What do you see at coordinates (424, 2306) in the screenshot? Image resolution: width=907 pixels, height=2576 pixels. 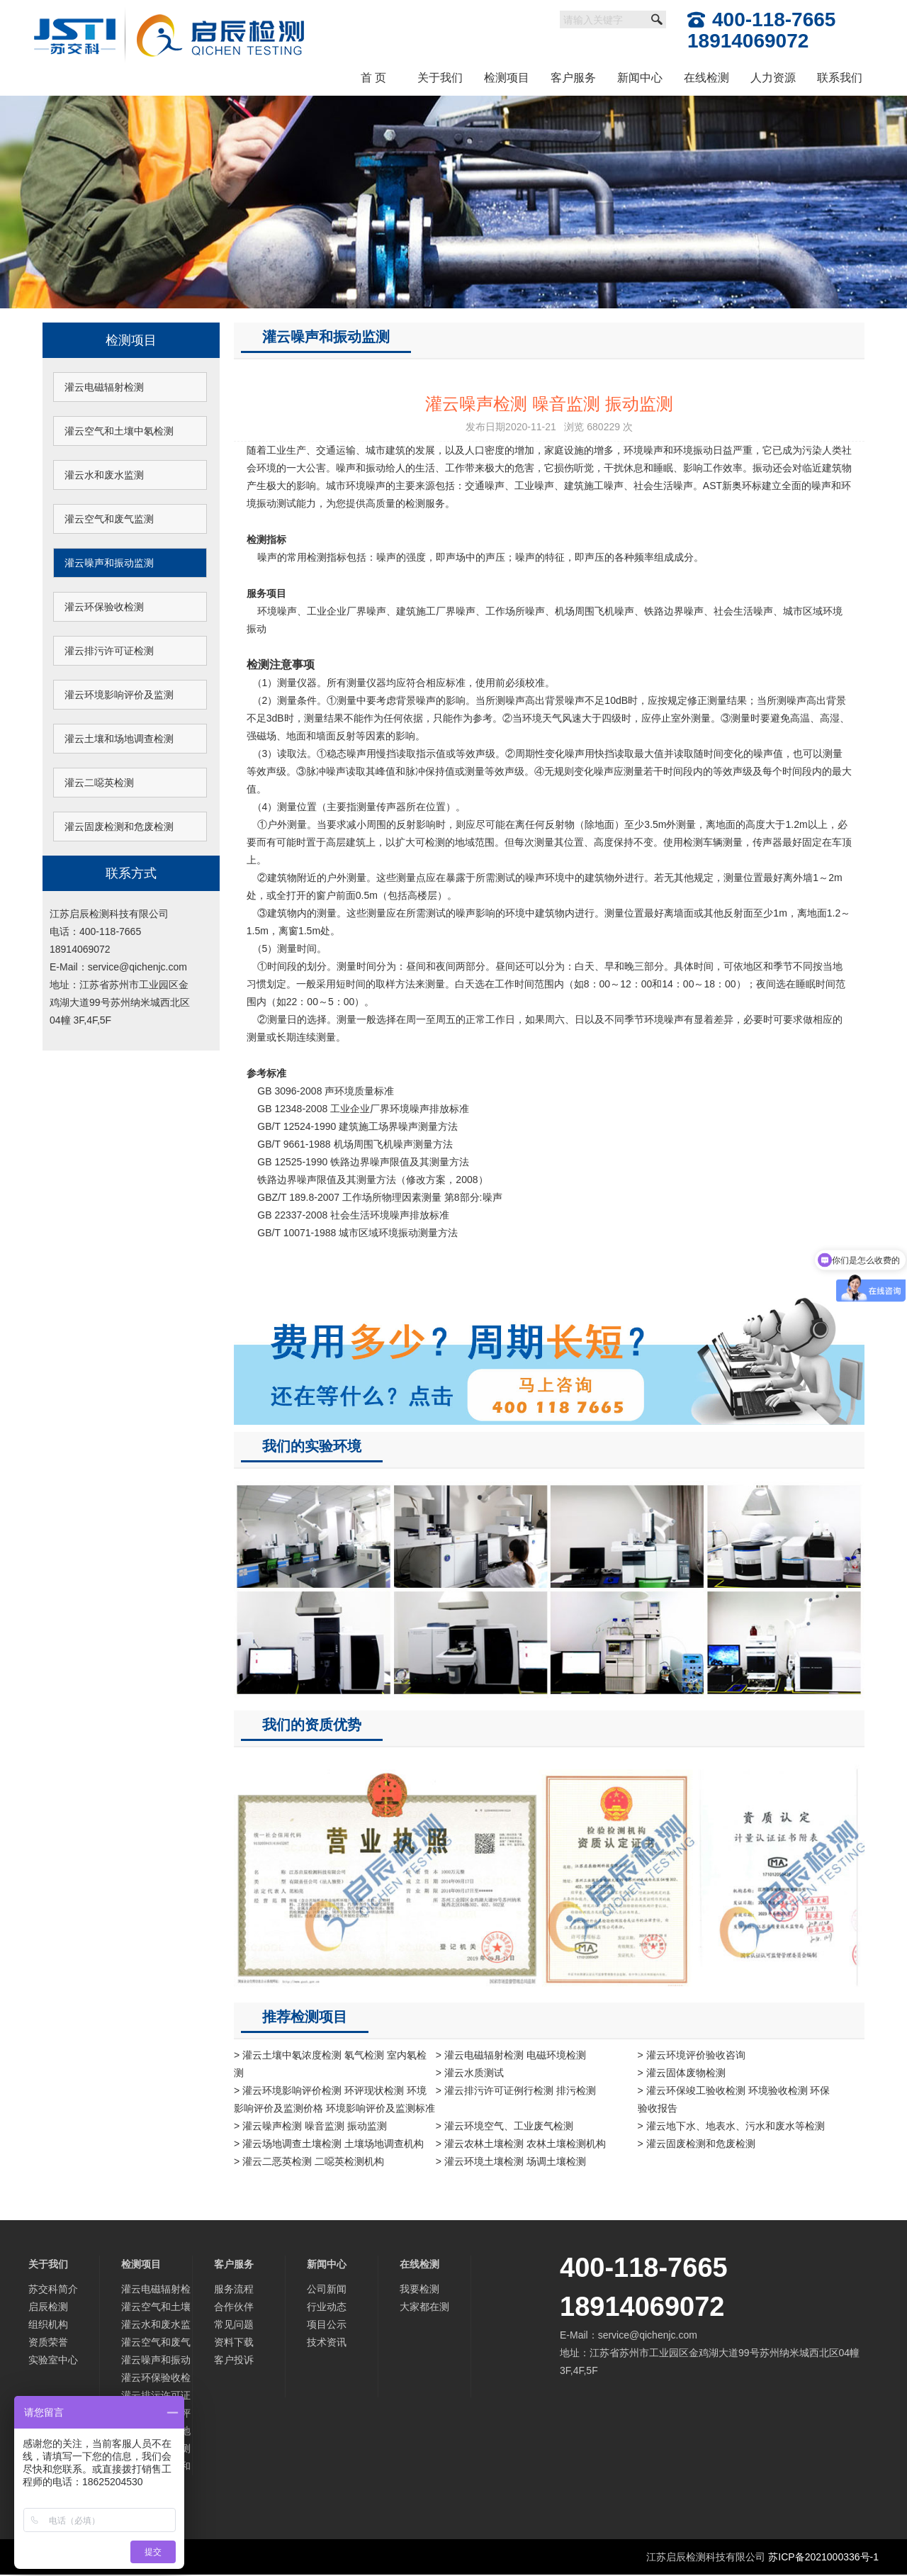 I see `大家都在测` at bounding box center [424, 2306].